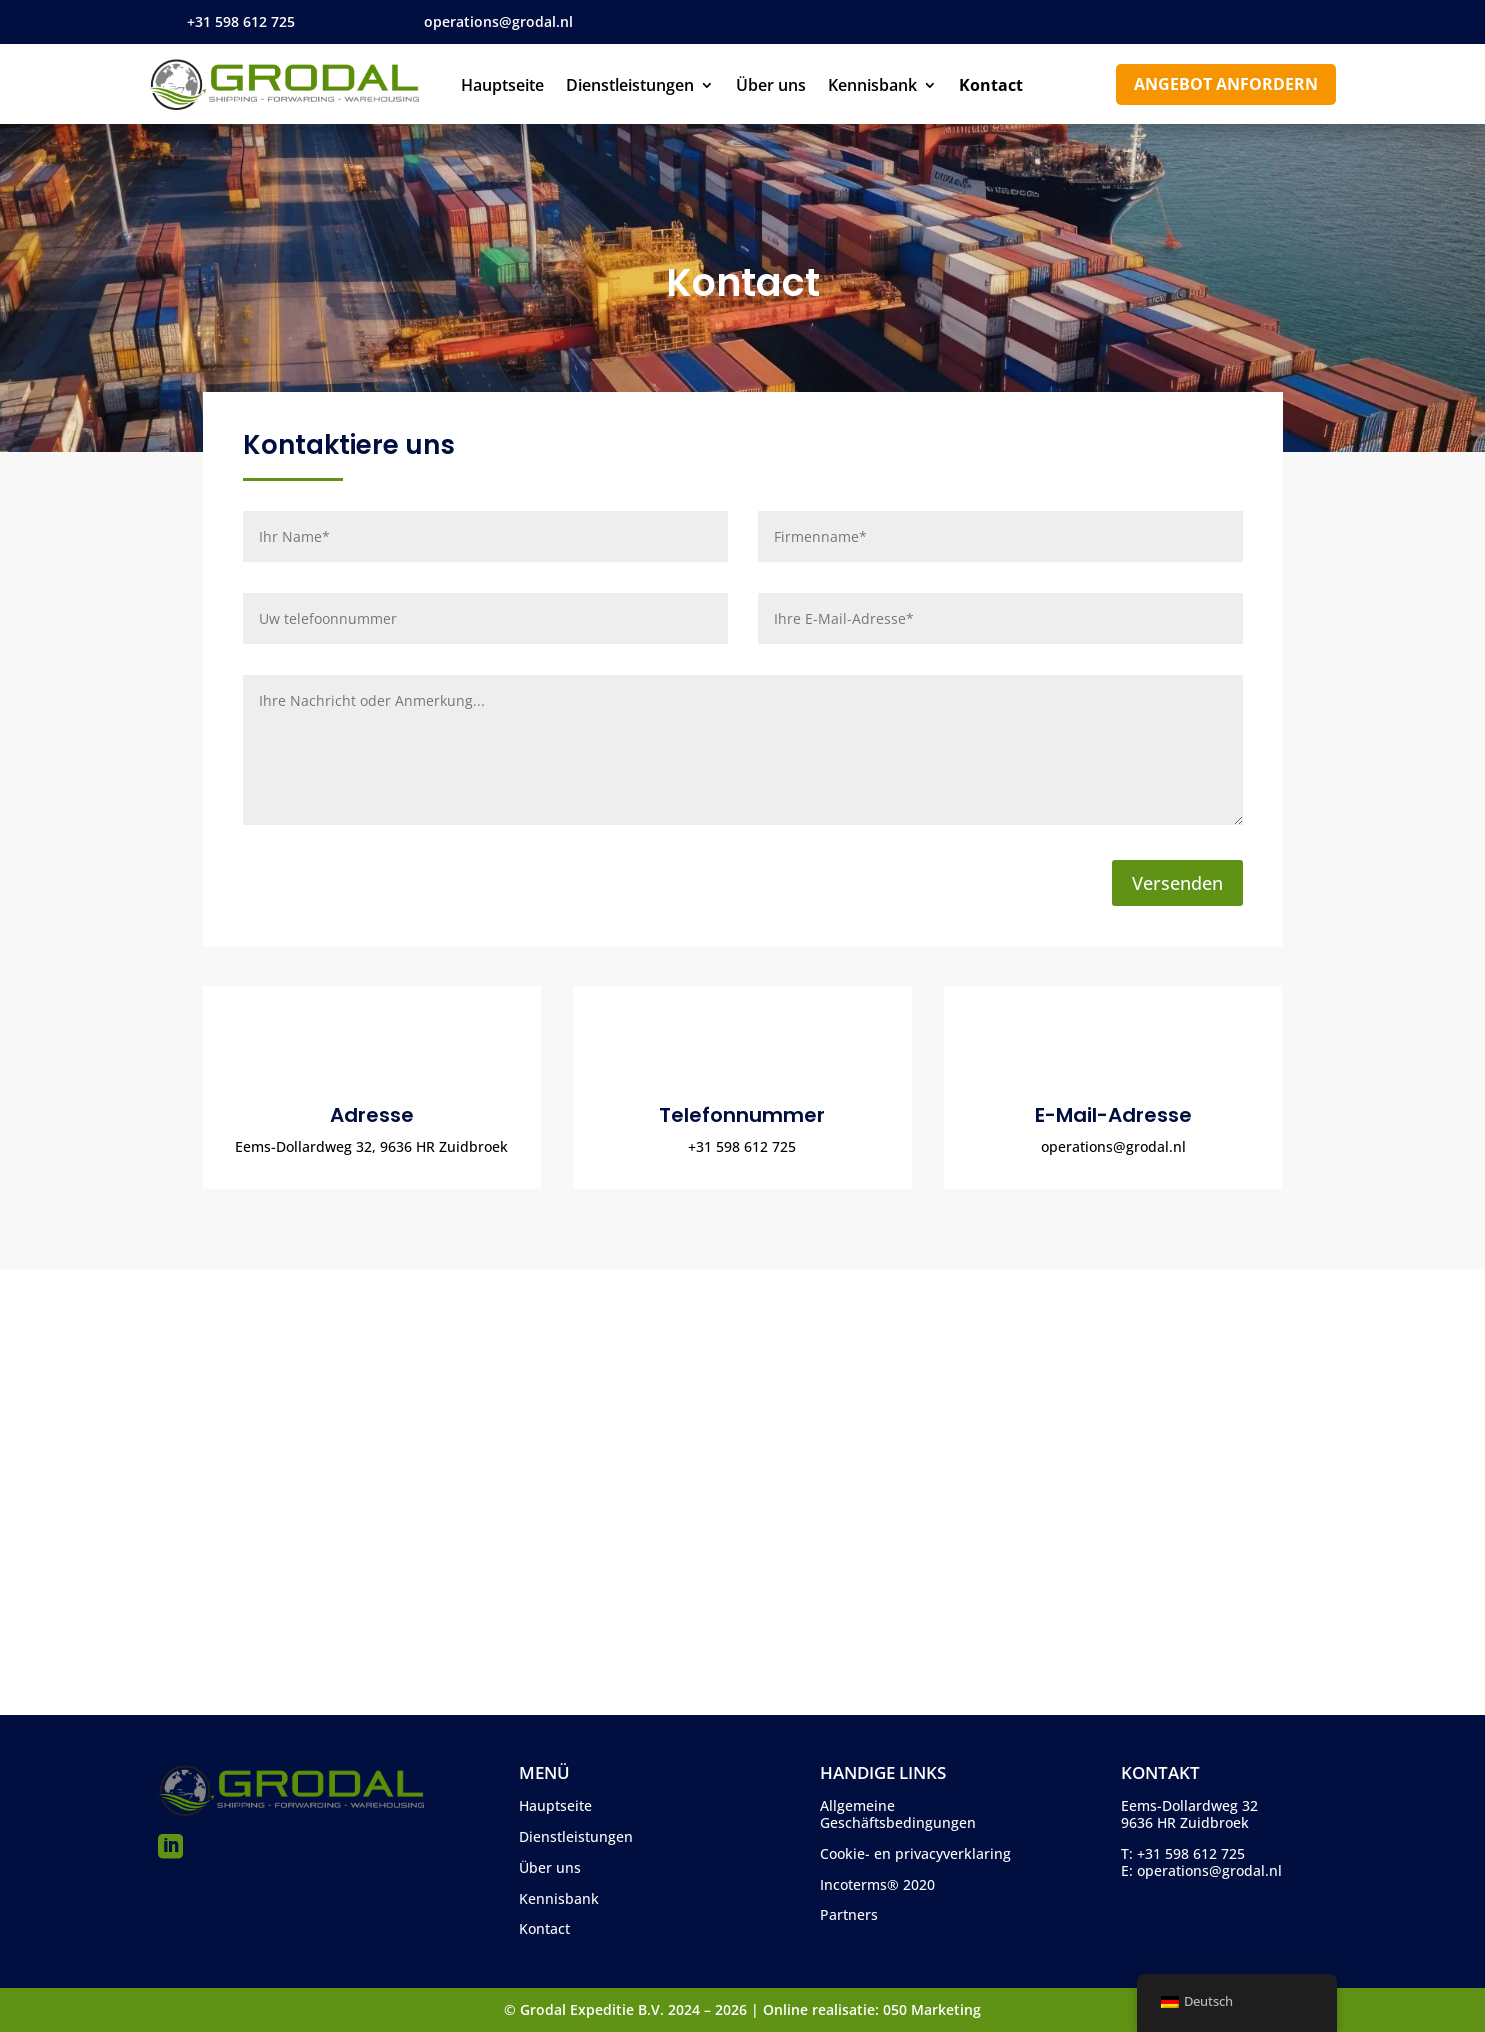  I want to click on Angebot anfordern, so click(1226, 84).